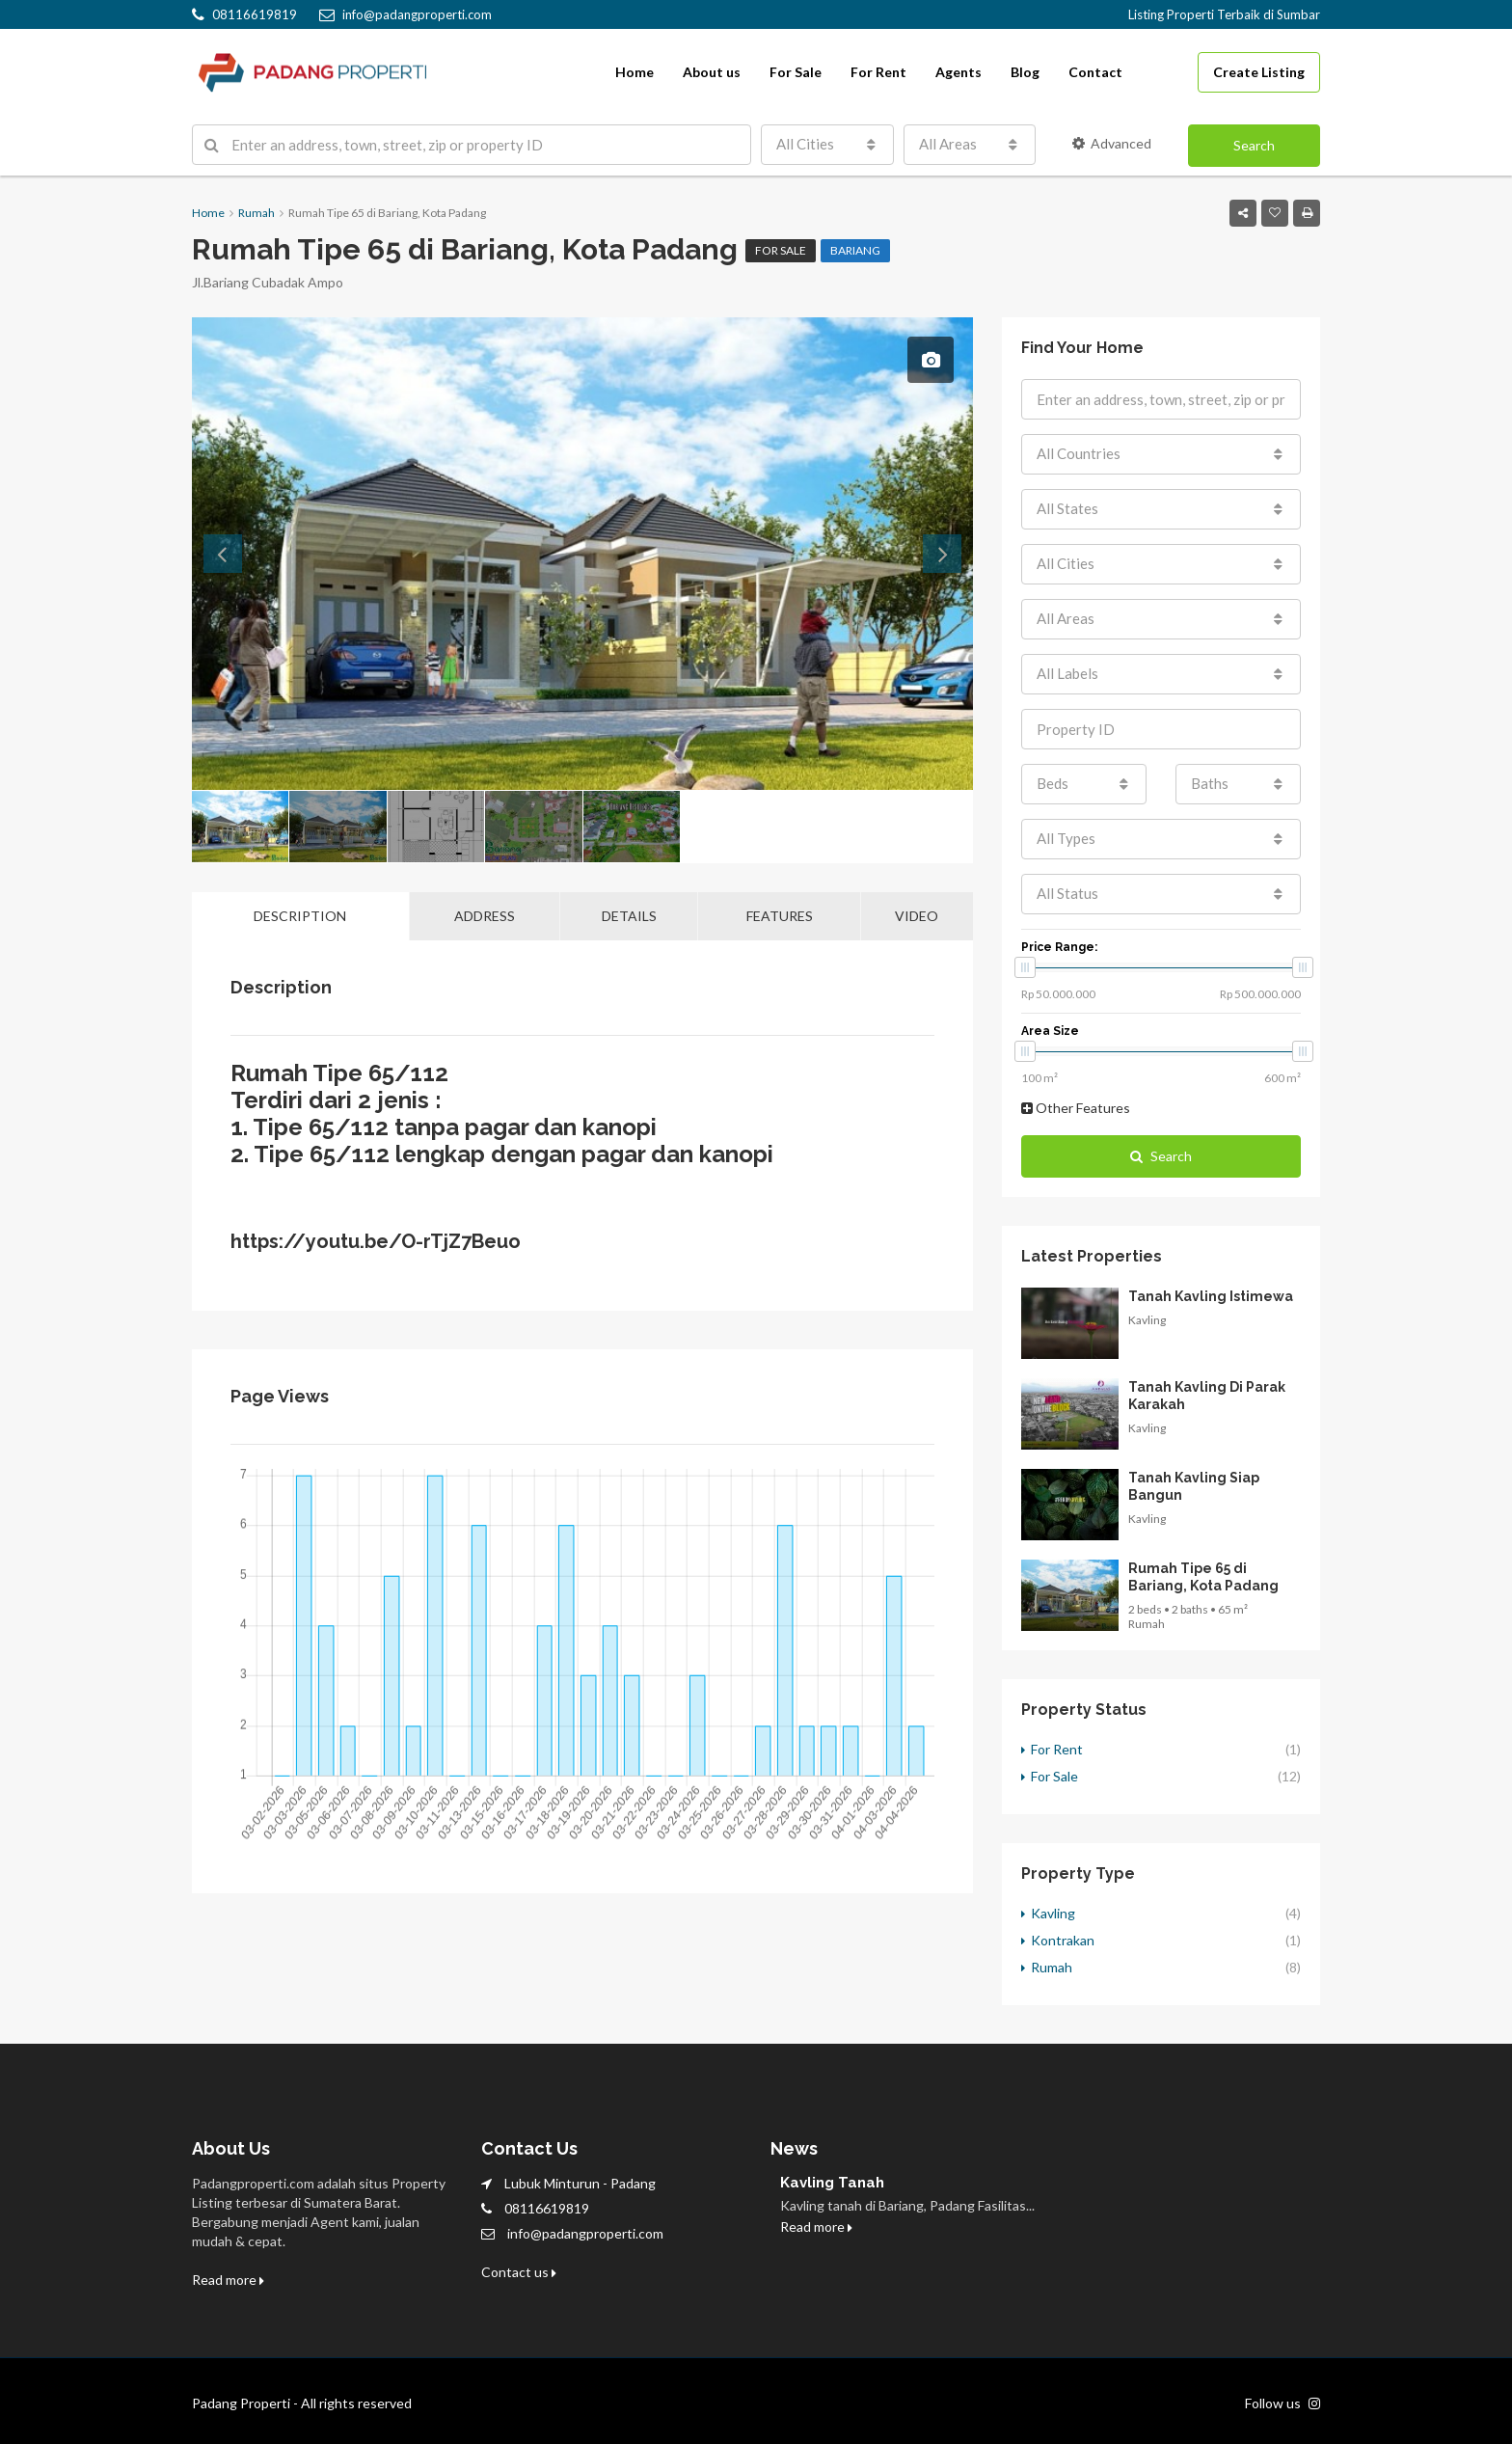  What do you see at coordinates (634, 72) in the screenshot?
I see `Home` at bounding box center [634, 72].